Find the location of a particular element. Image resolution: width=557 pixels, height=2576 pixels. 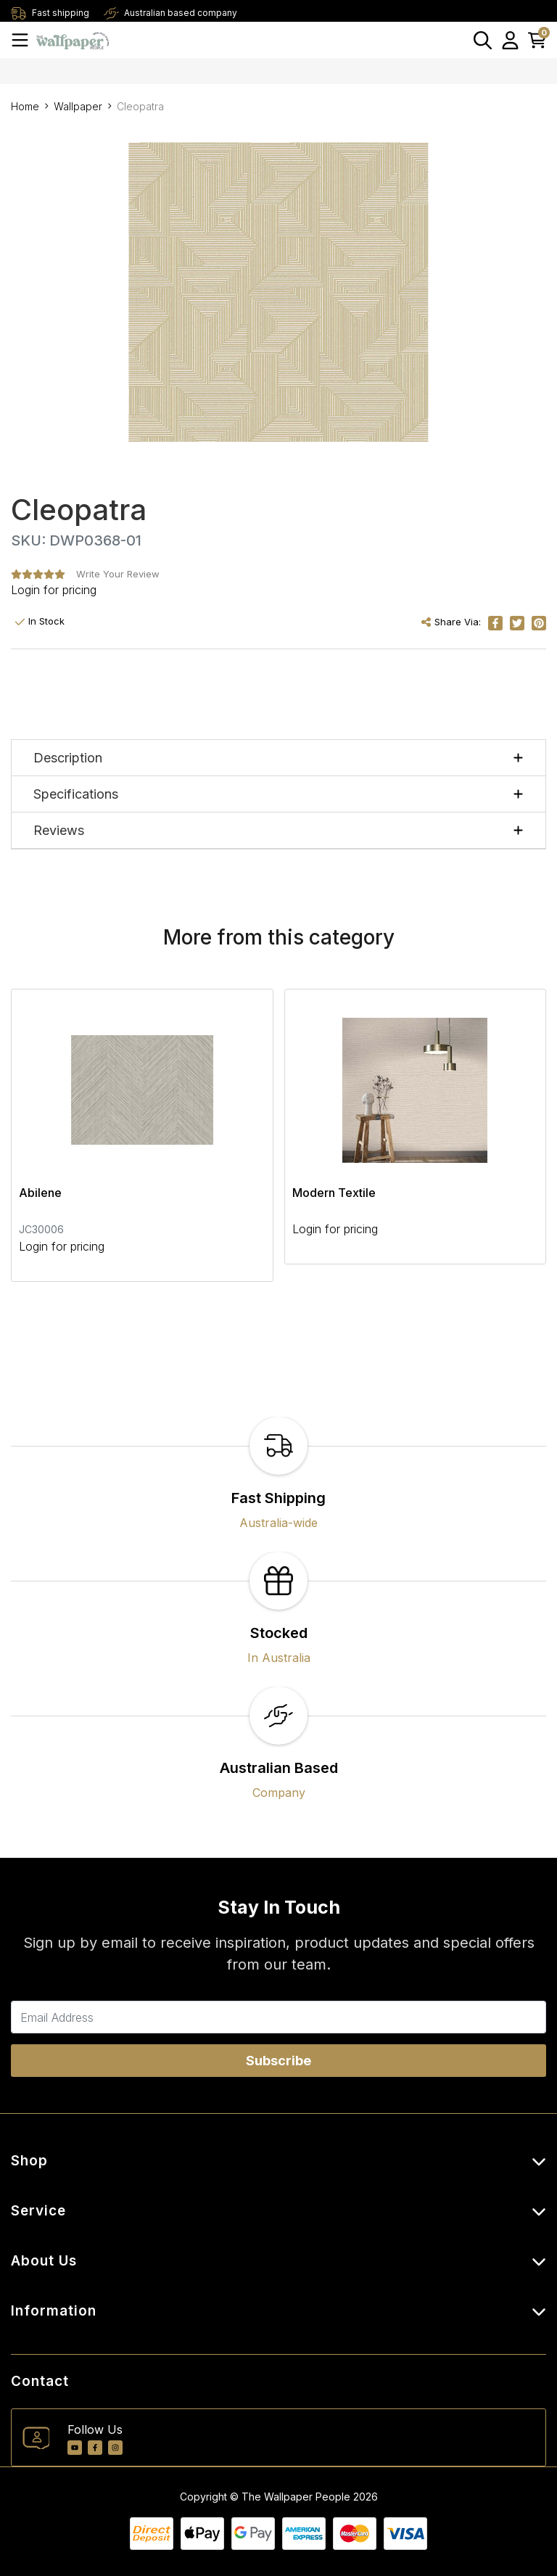

Abilene is located at coordinates (40, 1192).